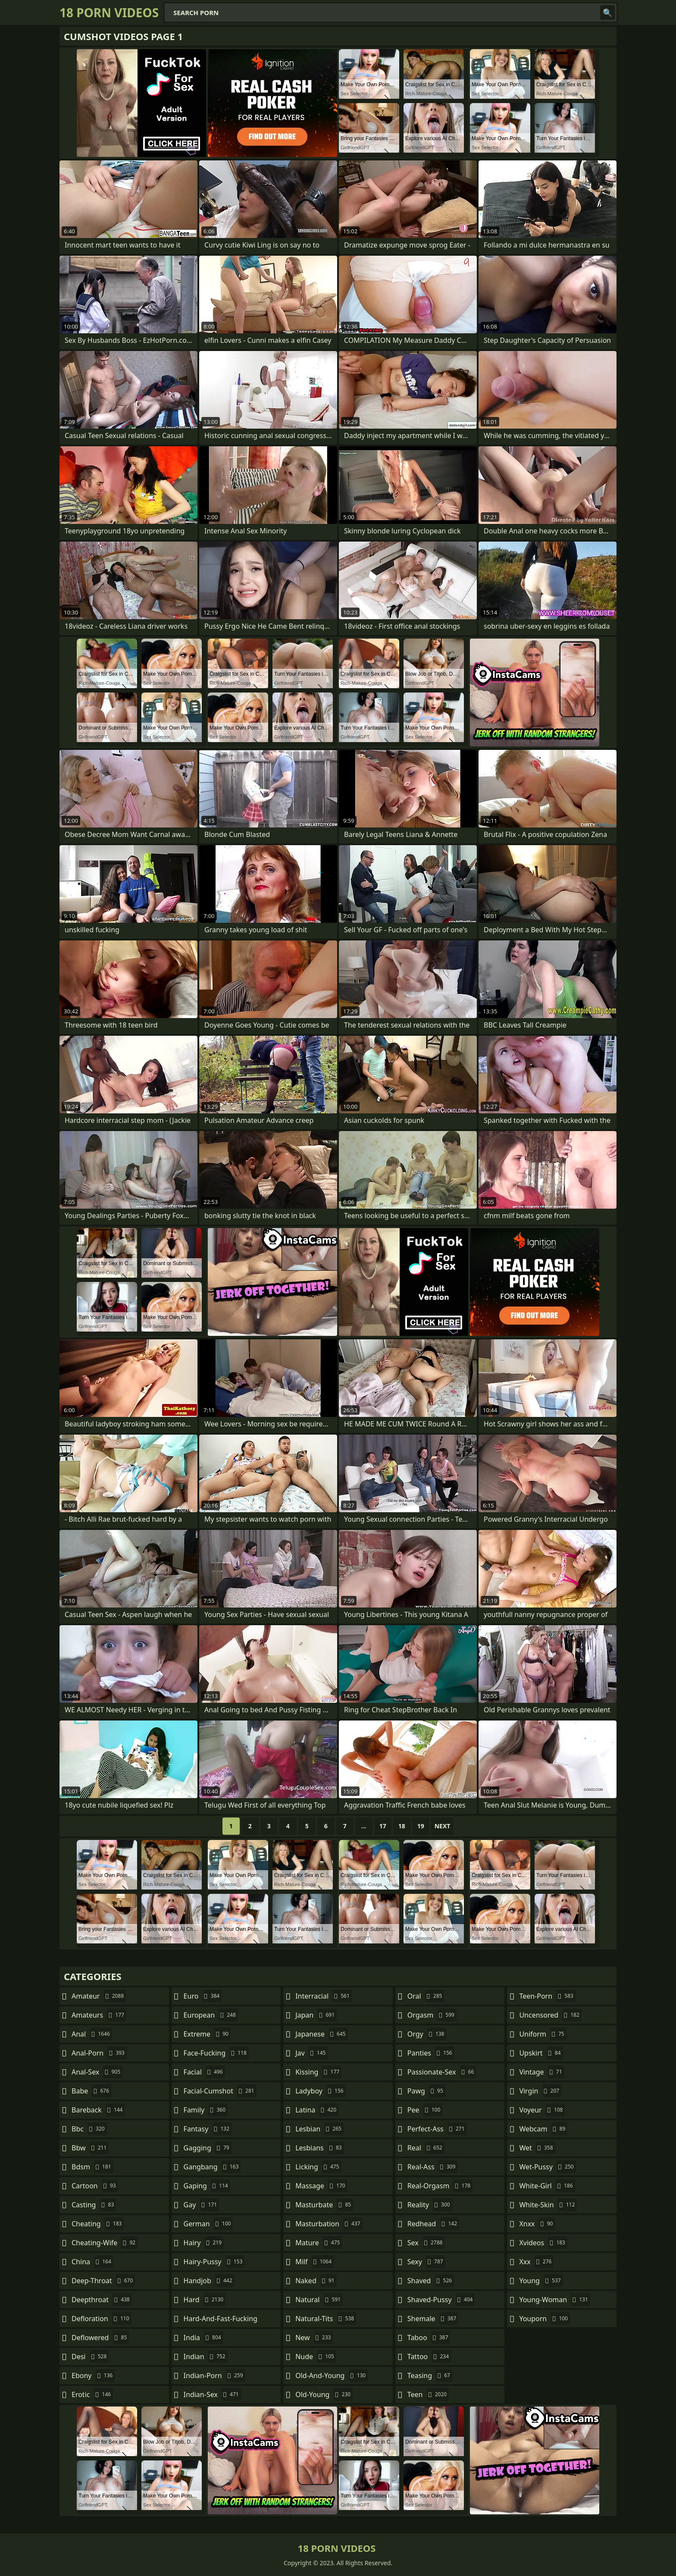 The height and width of the screenshot is (2576, 676). What do you see at coordinates (206, 2356) in the screenshot?
I see `indian` at bounding box center [206, 2356].